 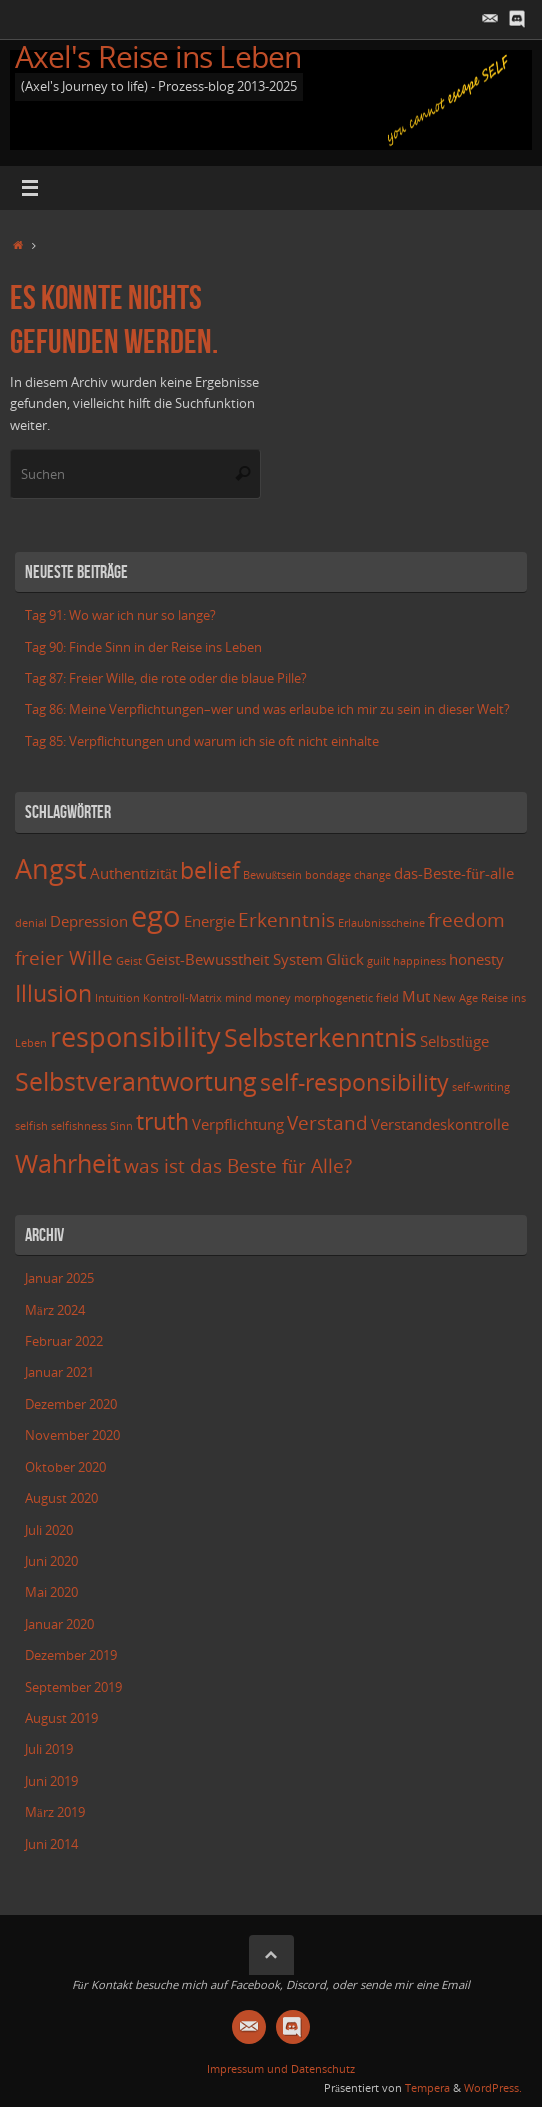 What do you see at coordinates (71, 1655) in the screenshot?
I see `Dezember 2019` at bounding box center [71, 1655].